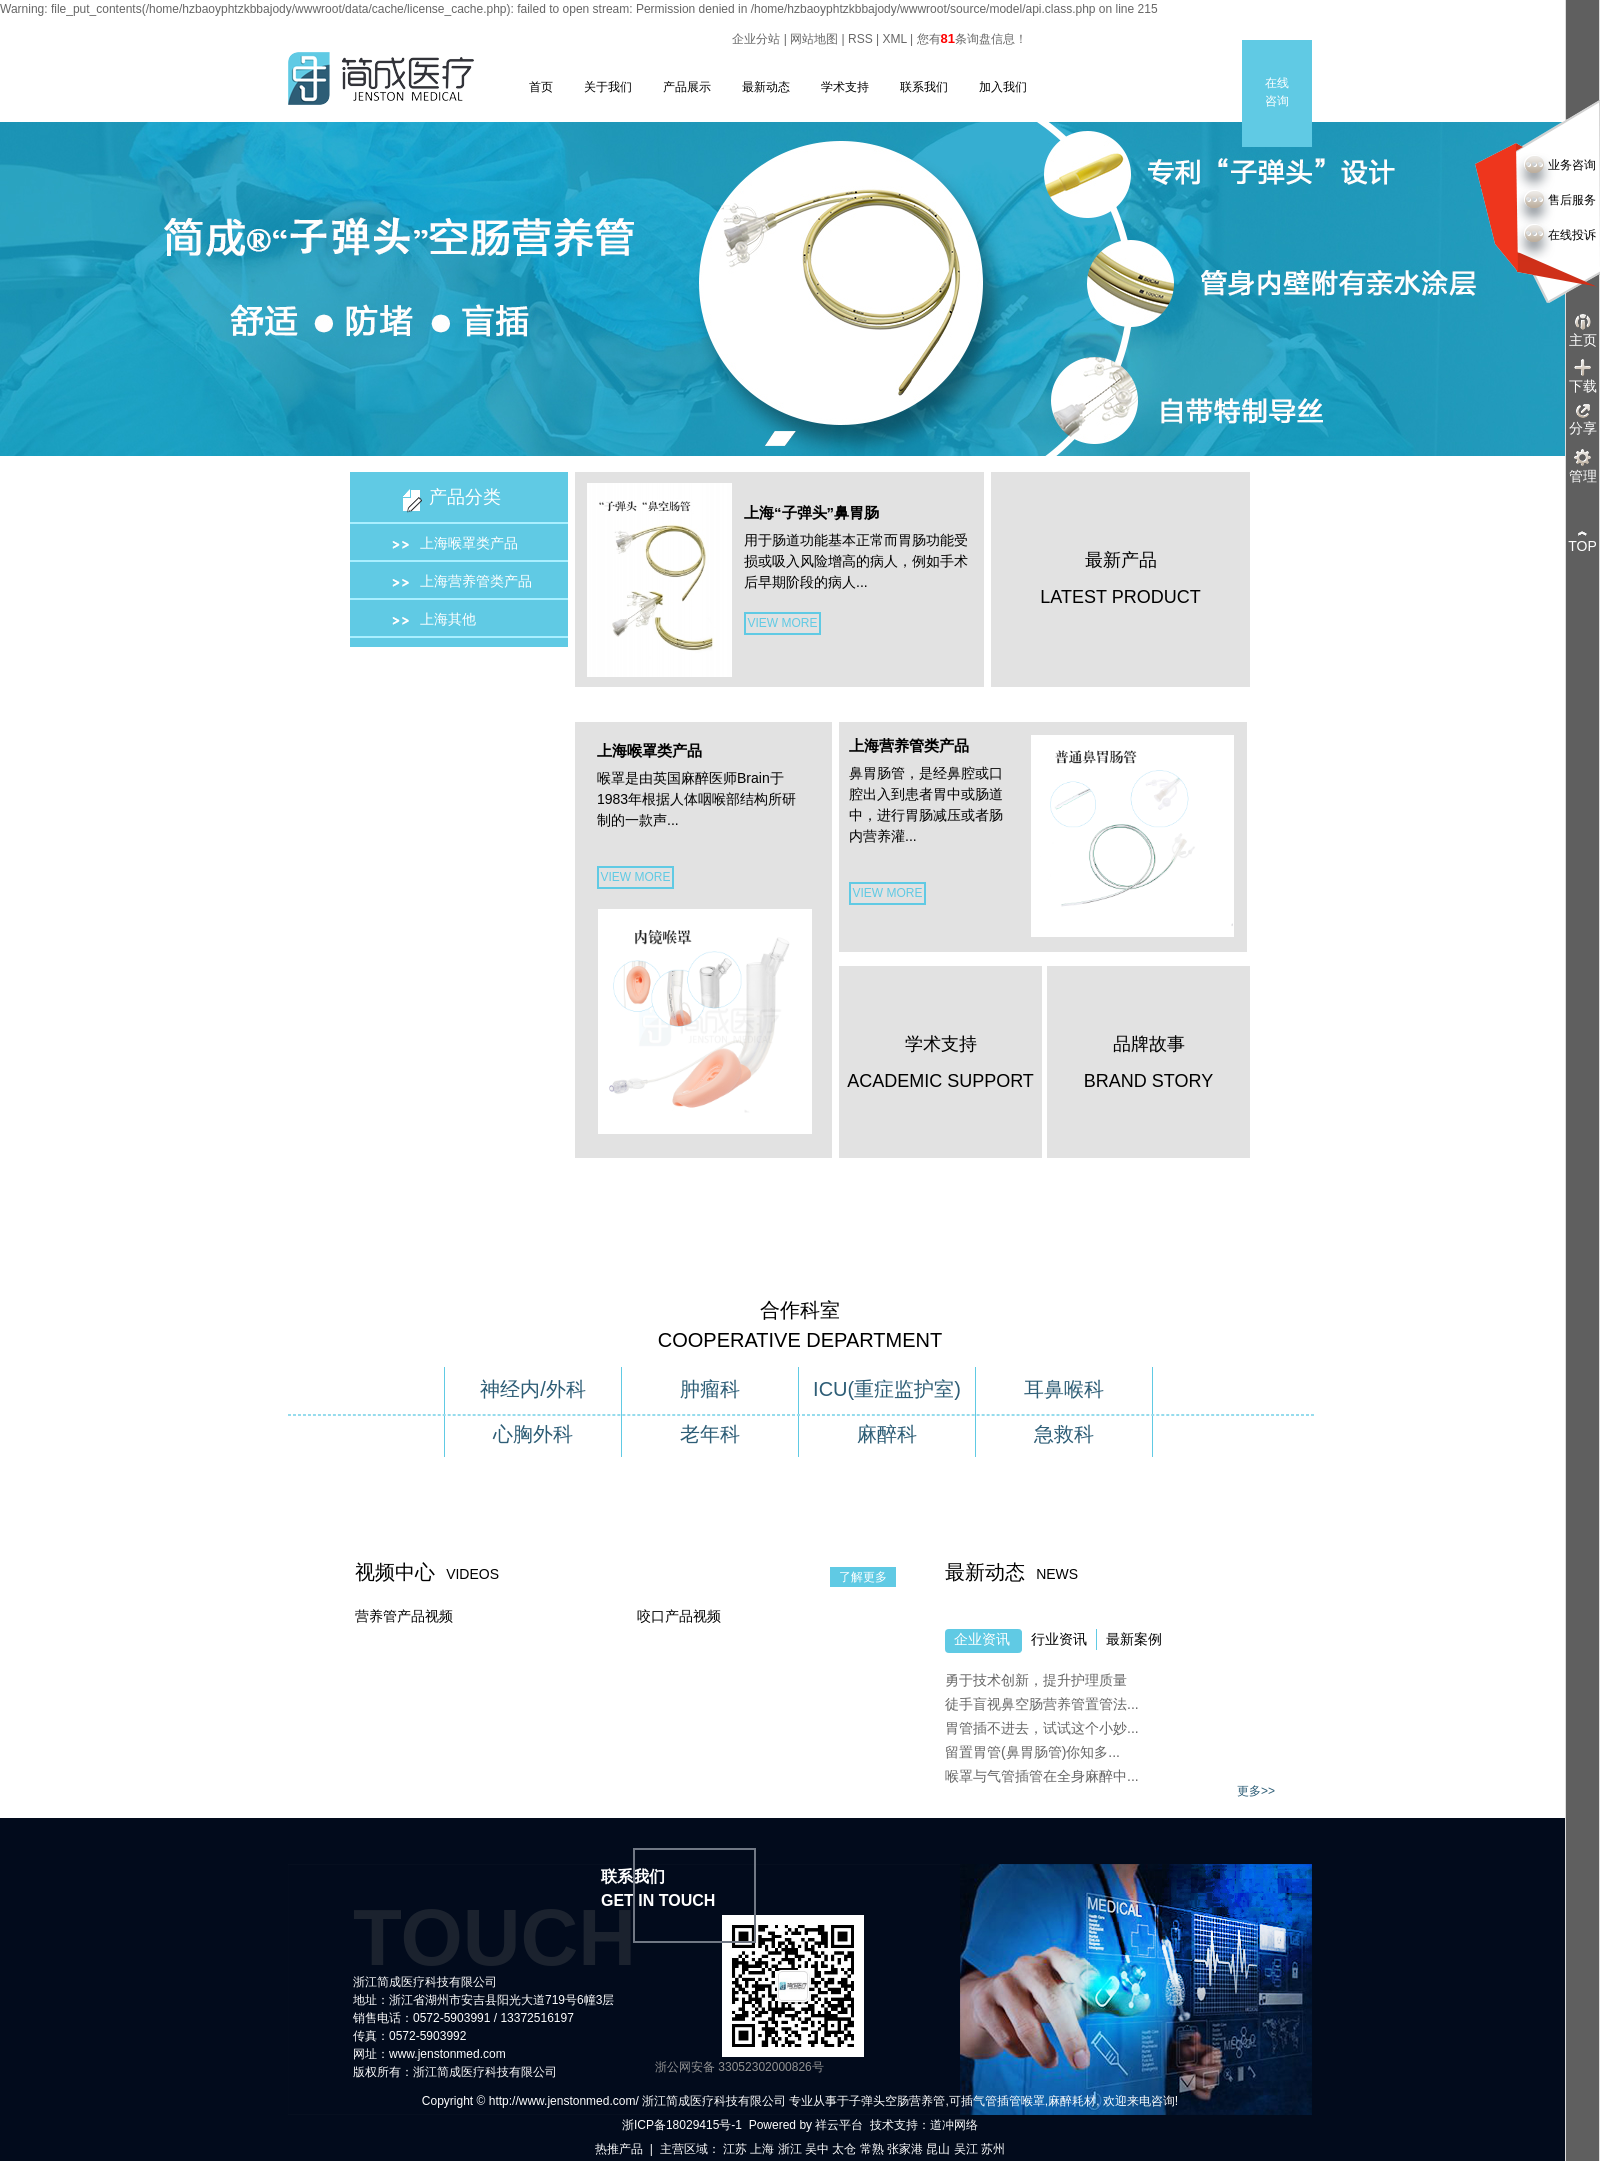  Describe the element at coordinates (1042, 1704) in the screenshot. I see `徒手盲视鼻空肠营养管置管法...` at that location.